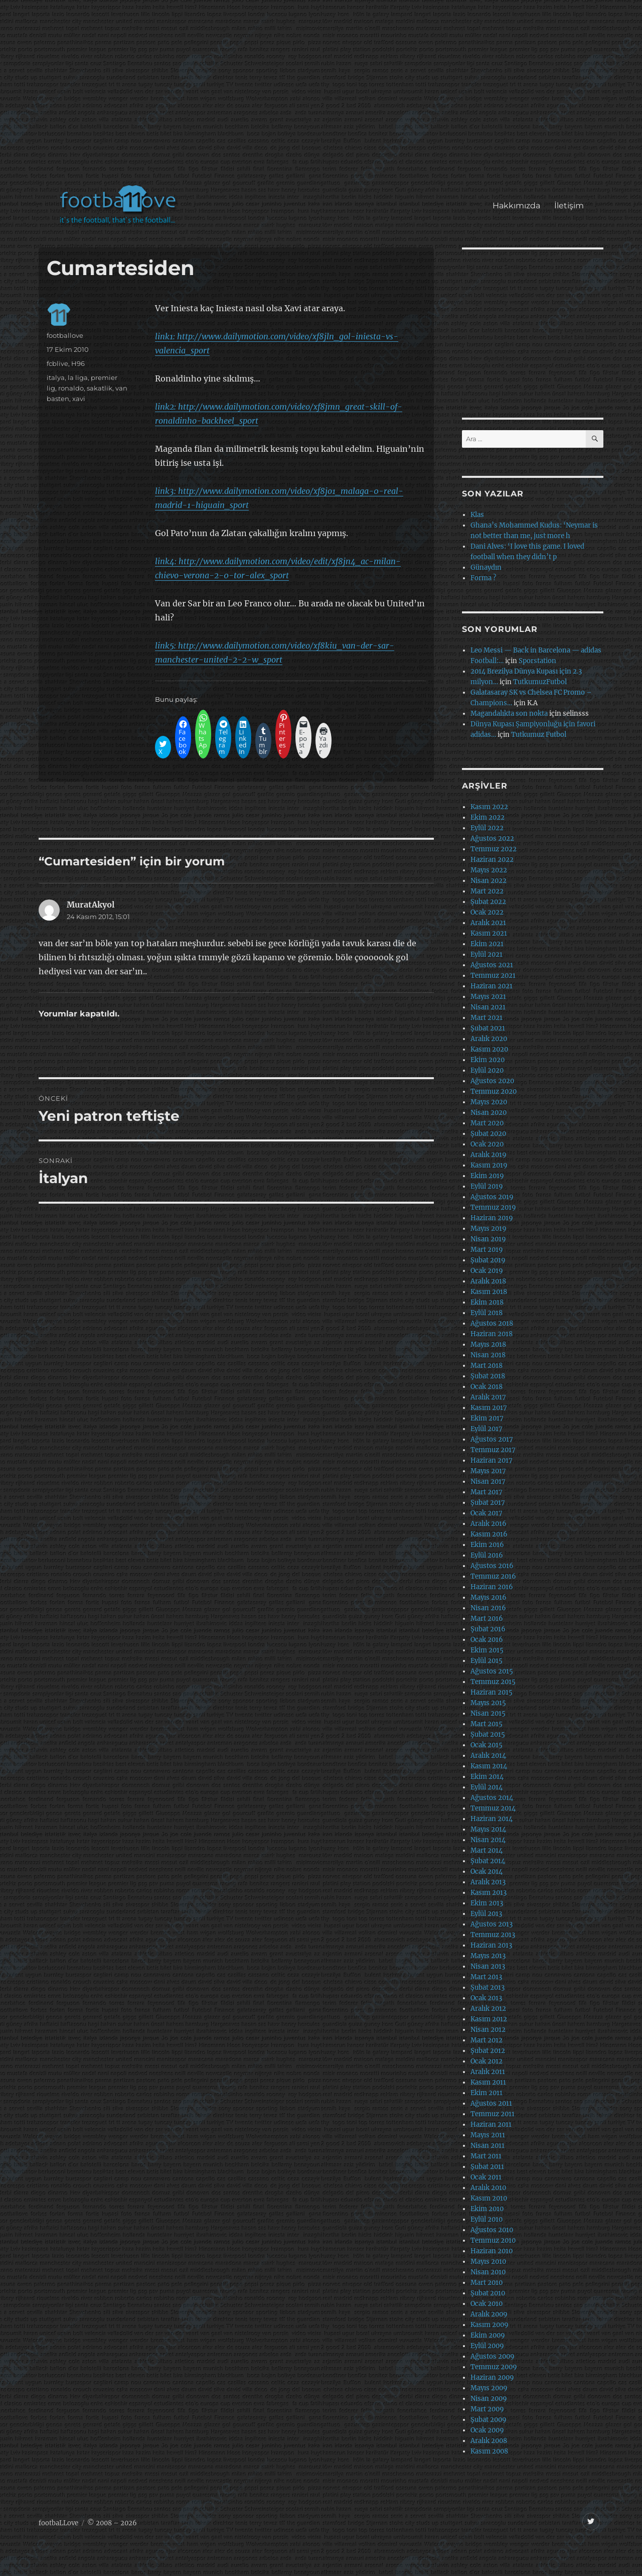  I want to click on Temmuz 2021, so click(493, 975).